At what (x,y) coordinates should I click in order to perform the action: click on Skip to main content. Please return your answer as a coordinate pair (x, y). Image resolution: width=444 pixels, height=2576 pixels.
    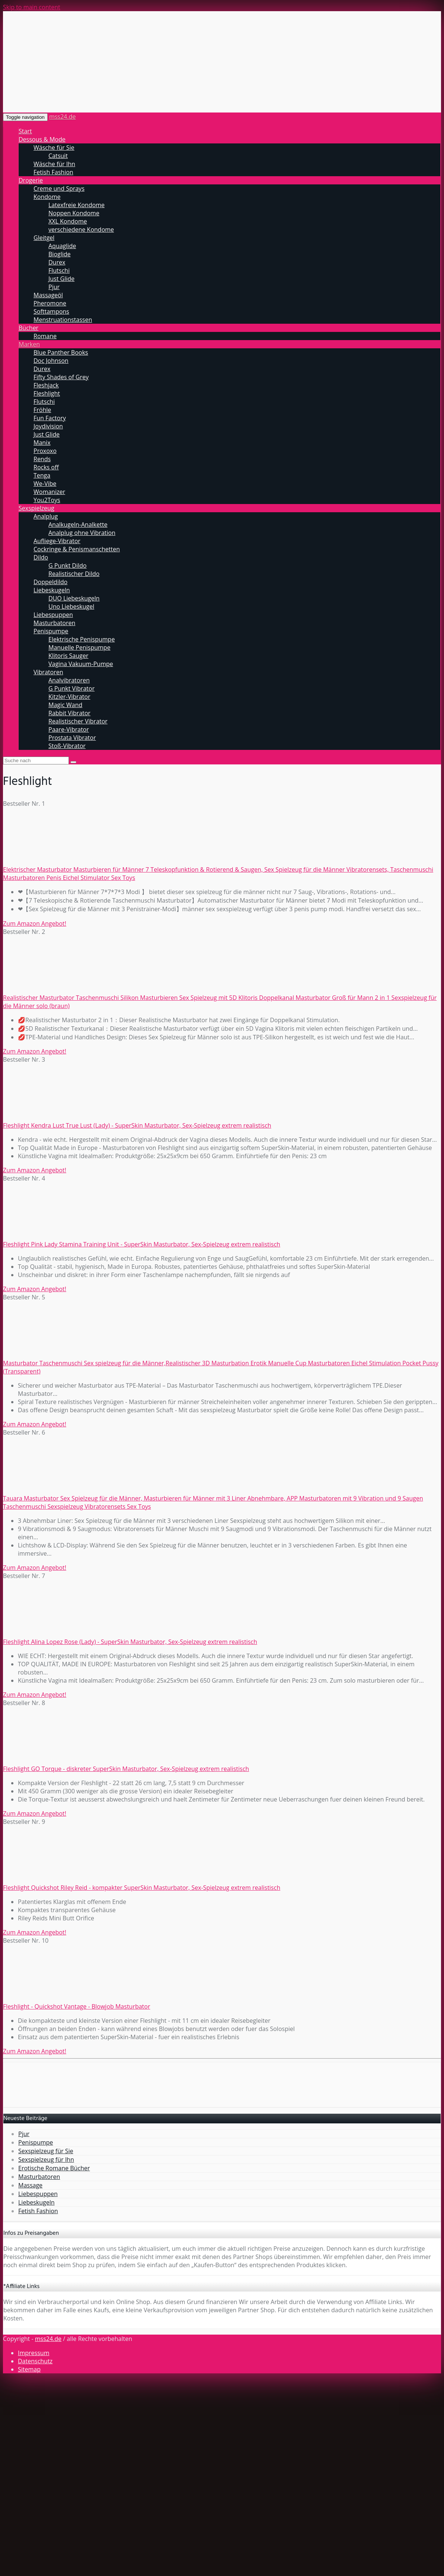
    Looking at the image, I should click on (31, 7).